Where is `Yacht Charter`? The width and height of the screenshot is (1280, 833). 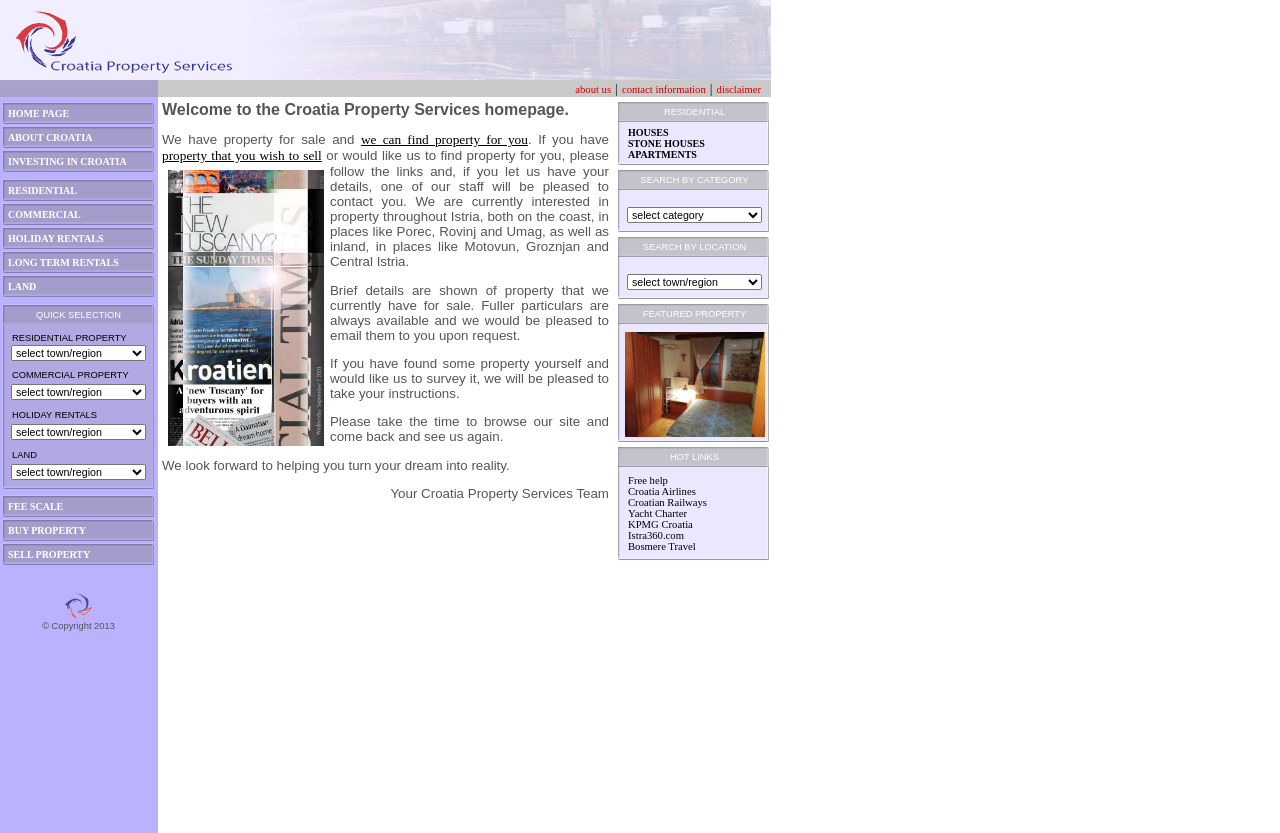 Yacht Charter is located at coordinates (657, 513).